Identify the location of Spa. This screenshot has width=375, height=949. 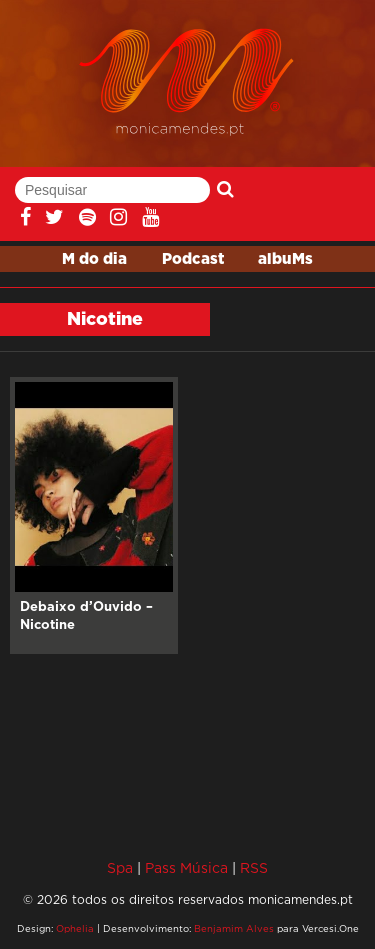
(120, 867).